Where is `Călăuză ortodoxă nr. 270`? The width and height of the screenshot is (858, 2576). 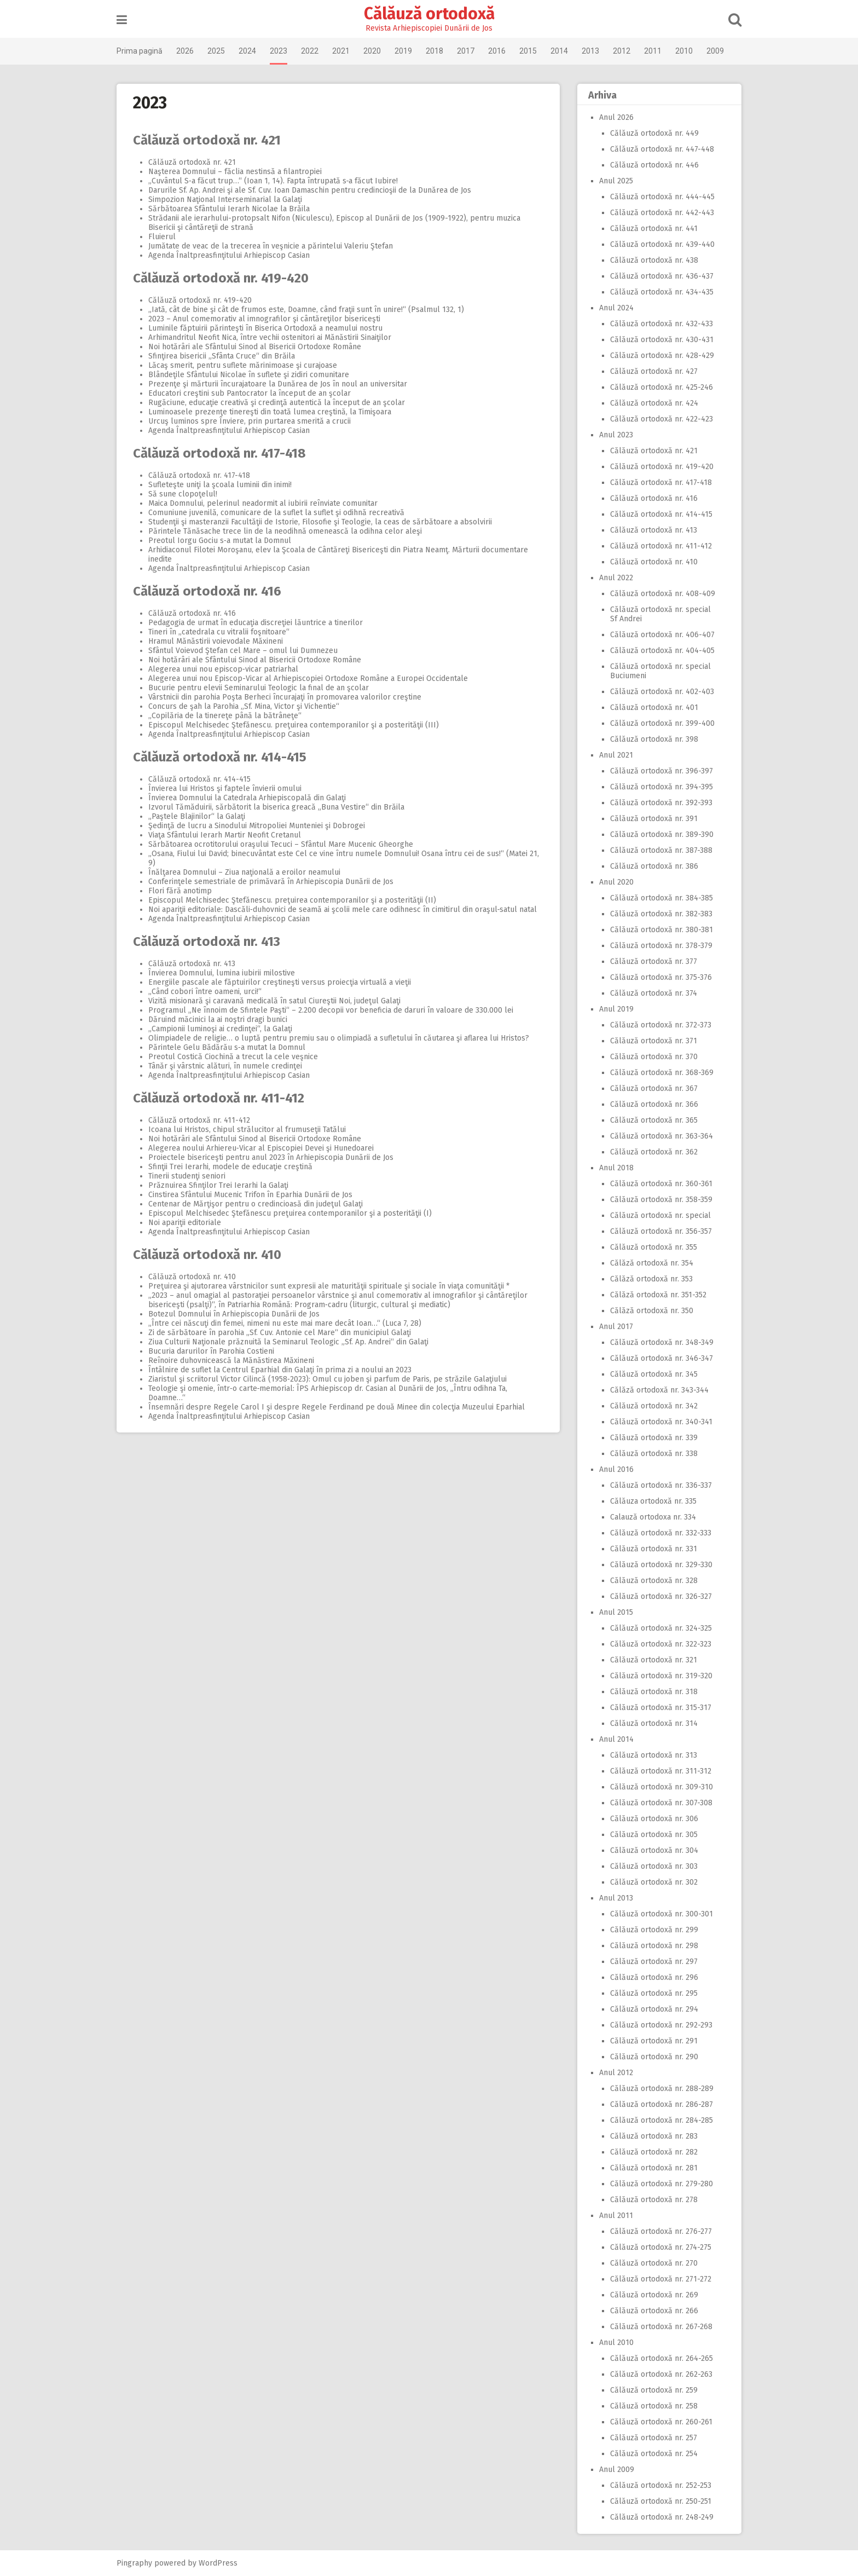 Călăuză ortodoxă nr. 270 is located at coordinates (654, 2263).